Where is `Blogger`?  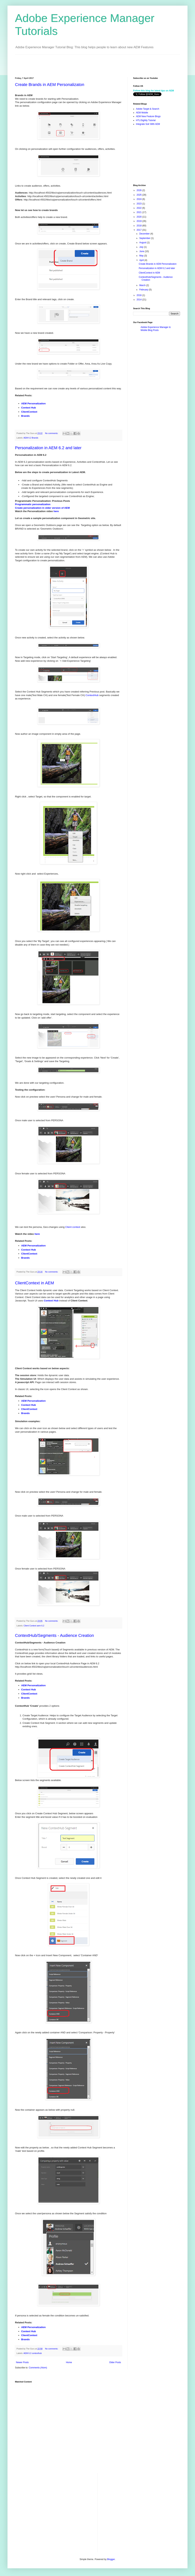
Blogger is located at coordinates (111, 2559).